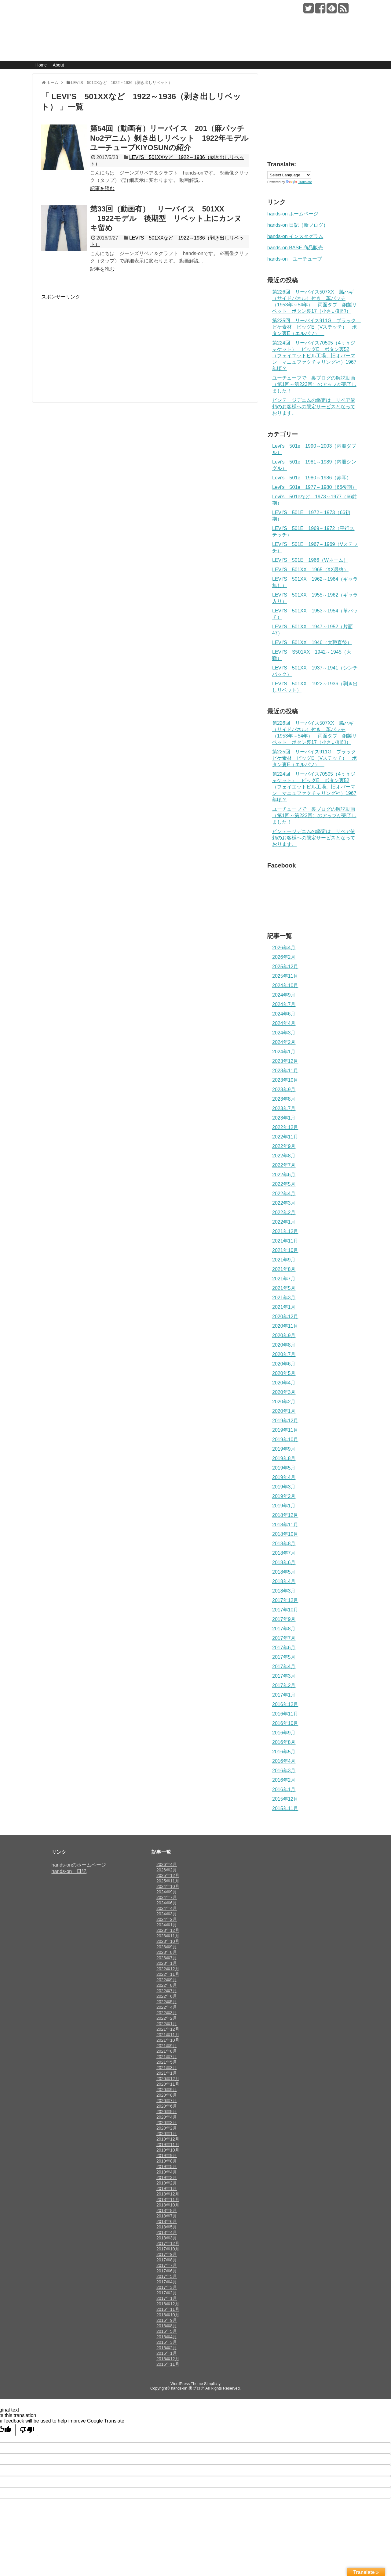 The width and height of the screenshot is (391, 2576). Describe the element at coordinates (285, 1704) in the screenshot. I see `2016年12月` at that location.